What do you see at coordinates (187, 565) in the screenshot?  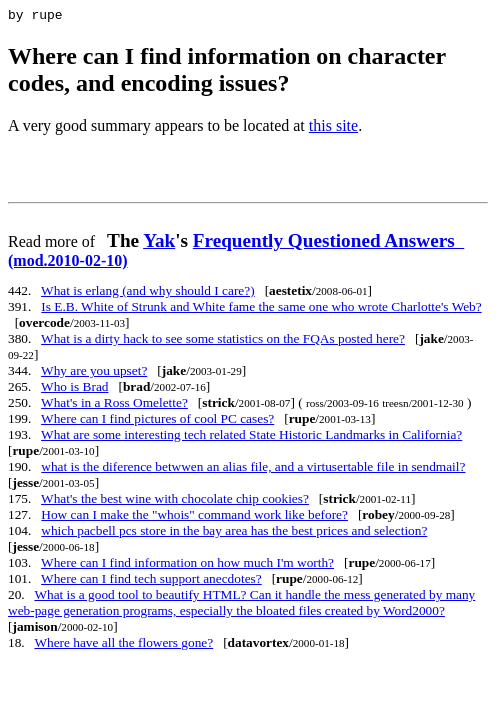 I see `Where can I find information on how much I'm worth?` at bounding box center [187, 565].